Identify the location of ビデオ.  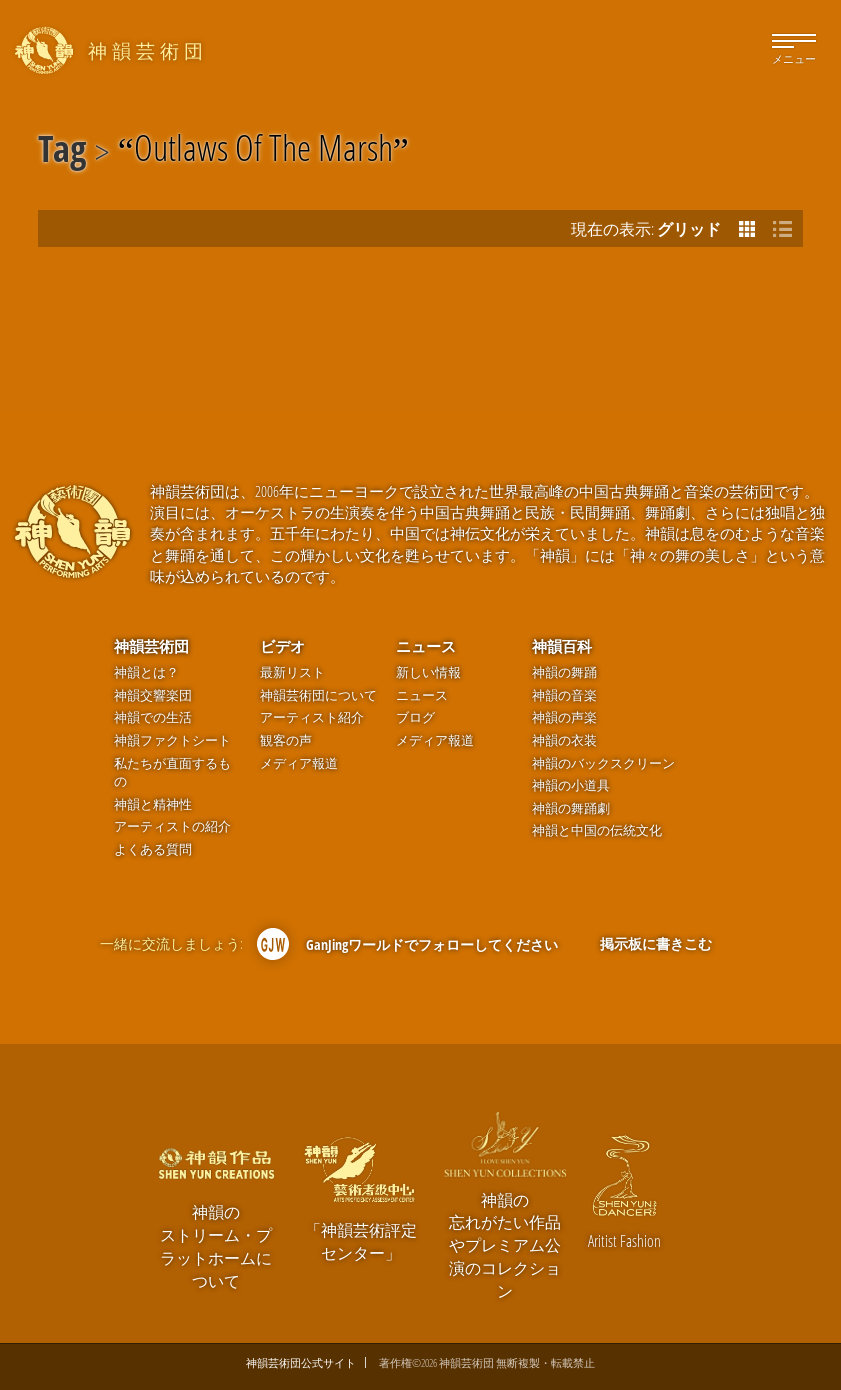
(282, 646).